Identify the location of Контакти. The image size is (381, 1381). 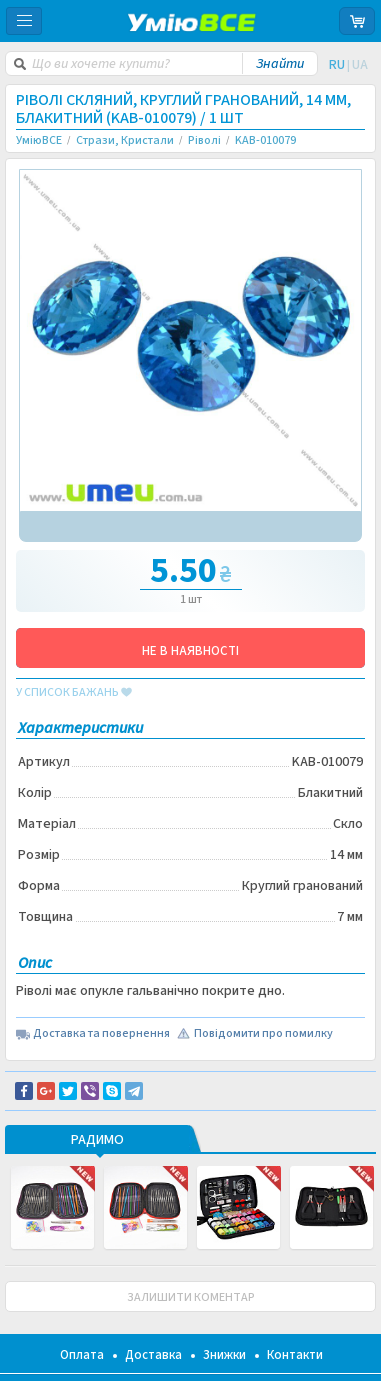
(295, 1355).